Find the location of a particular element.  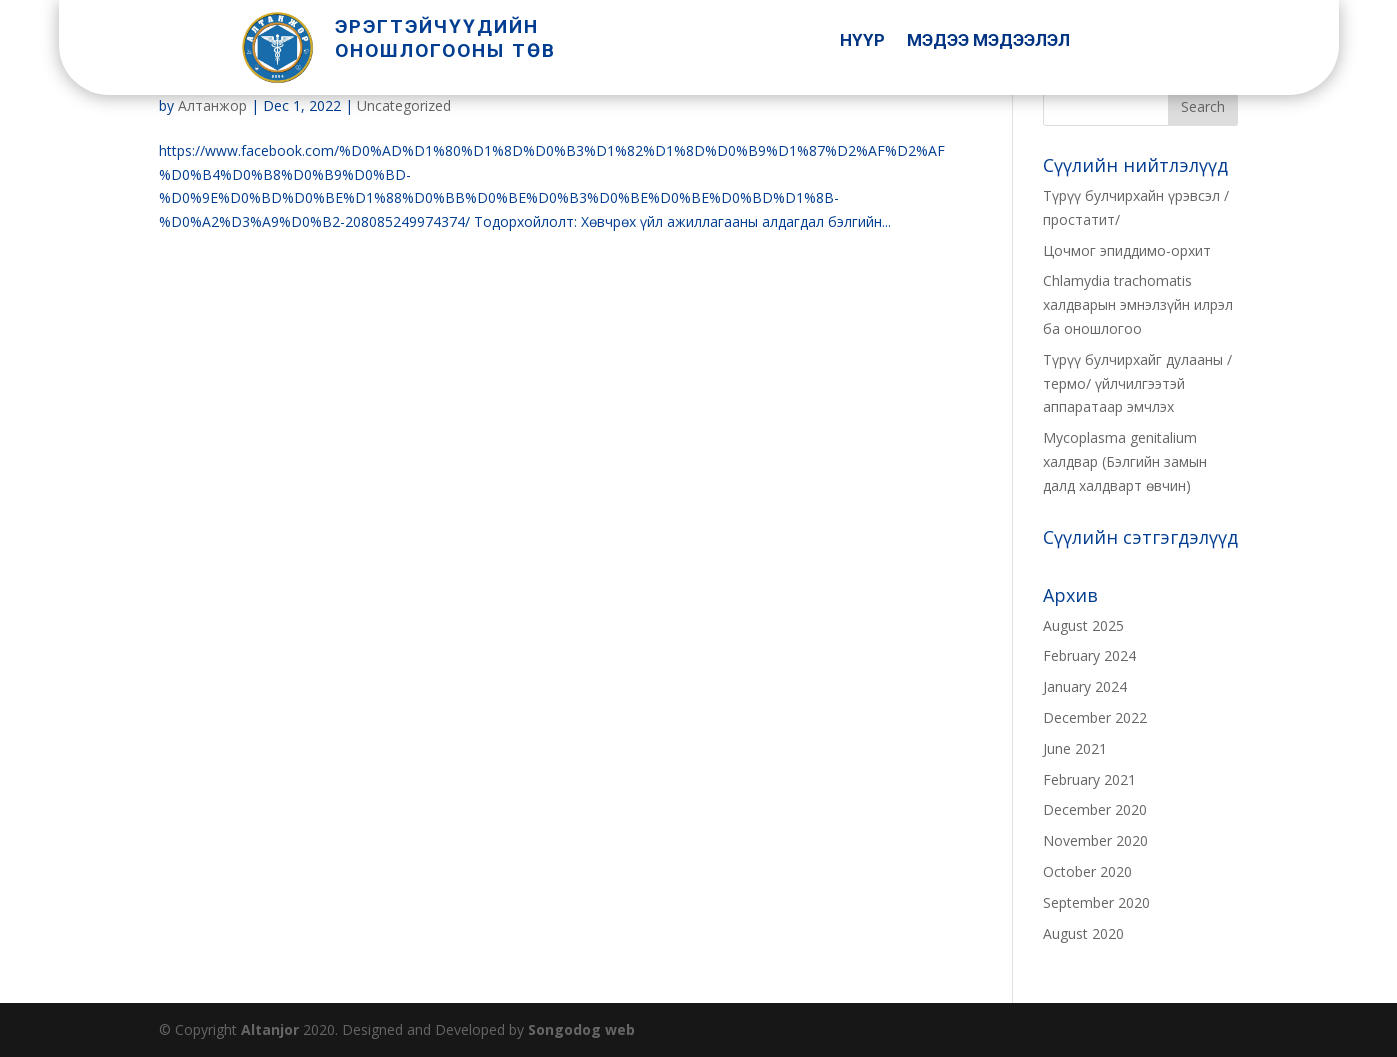

February 2024 is located at coordinates (1089, 655).